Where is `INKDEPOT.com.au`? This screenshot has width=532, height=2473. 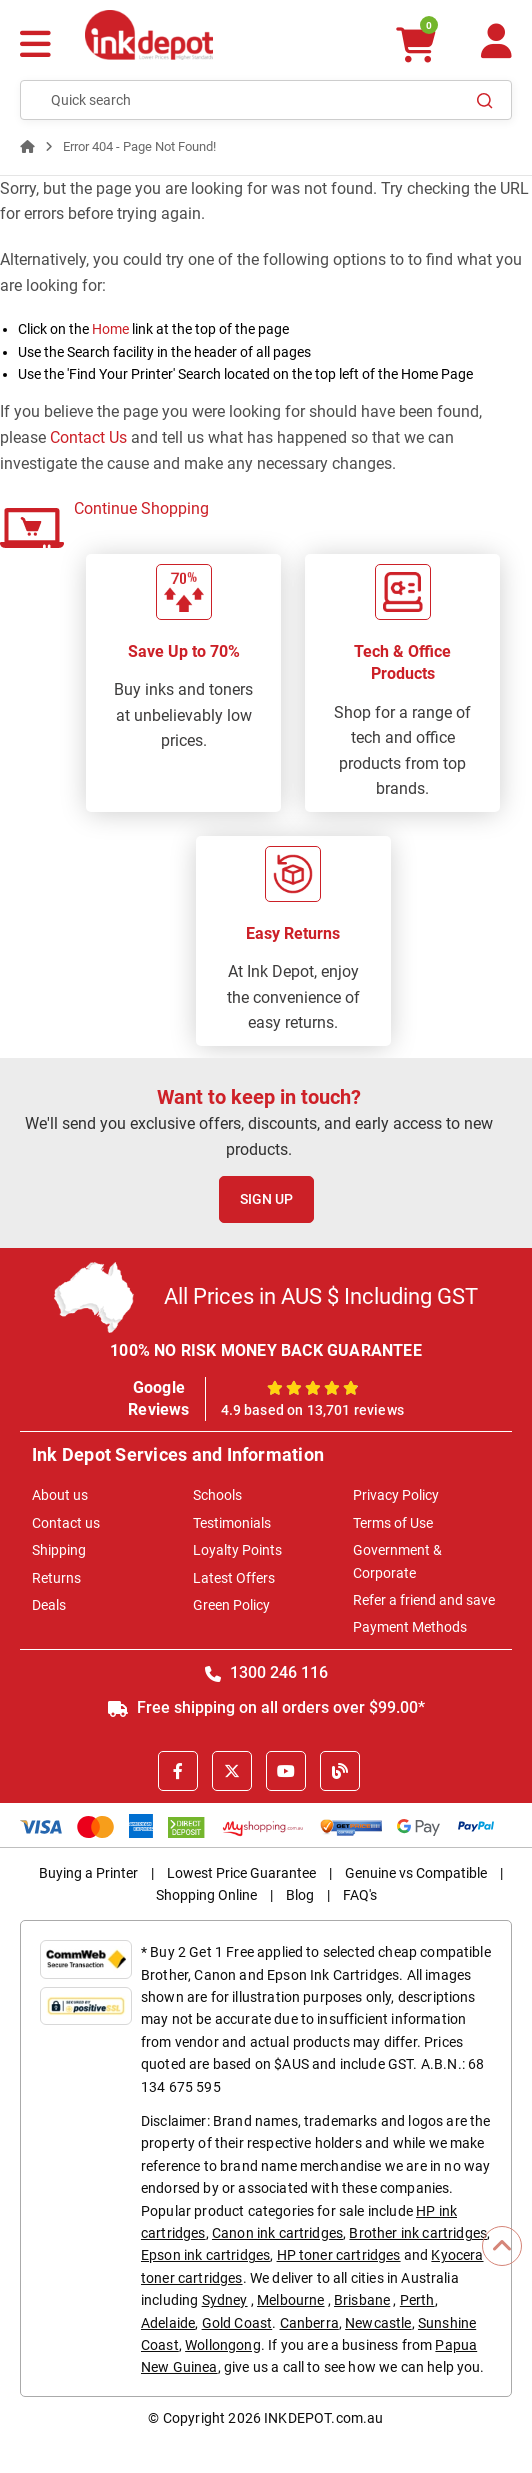
INKDEPOT.com.au is located at coordinates (323, 2418).